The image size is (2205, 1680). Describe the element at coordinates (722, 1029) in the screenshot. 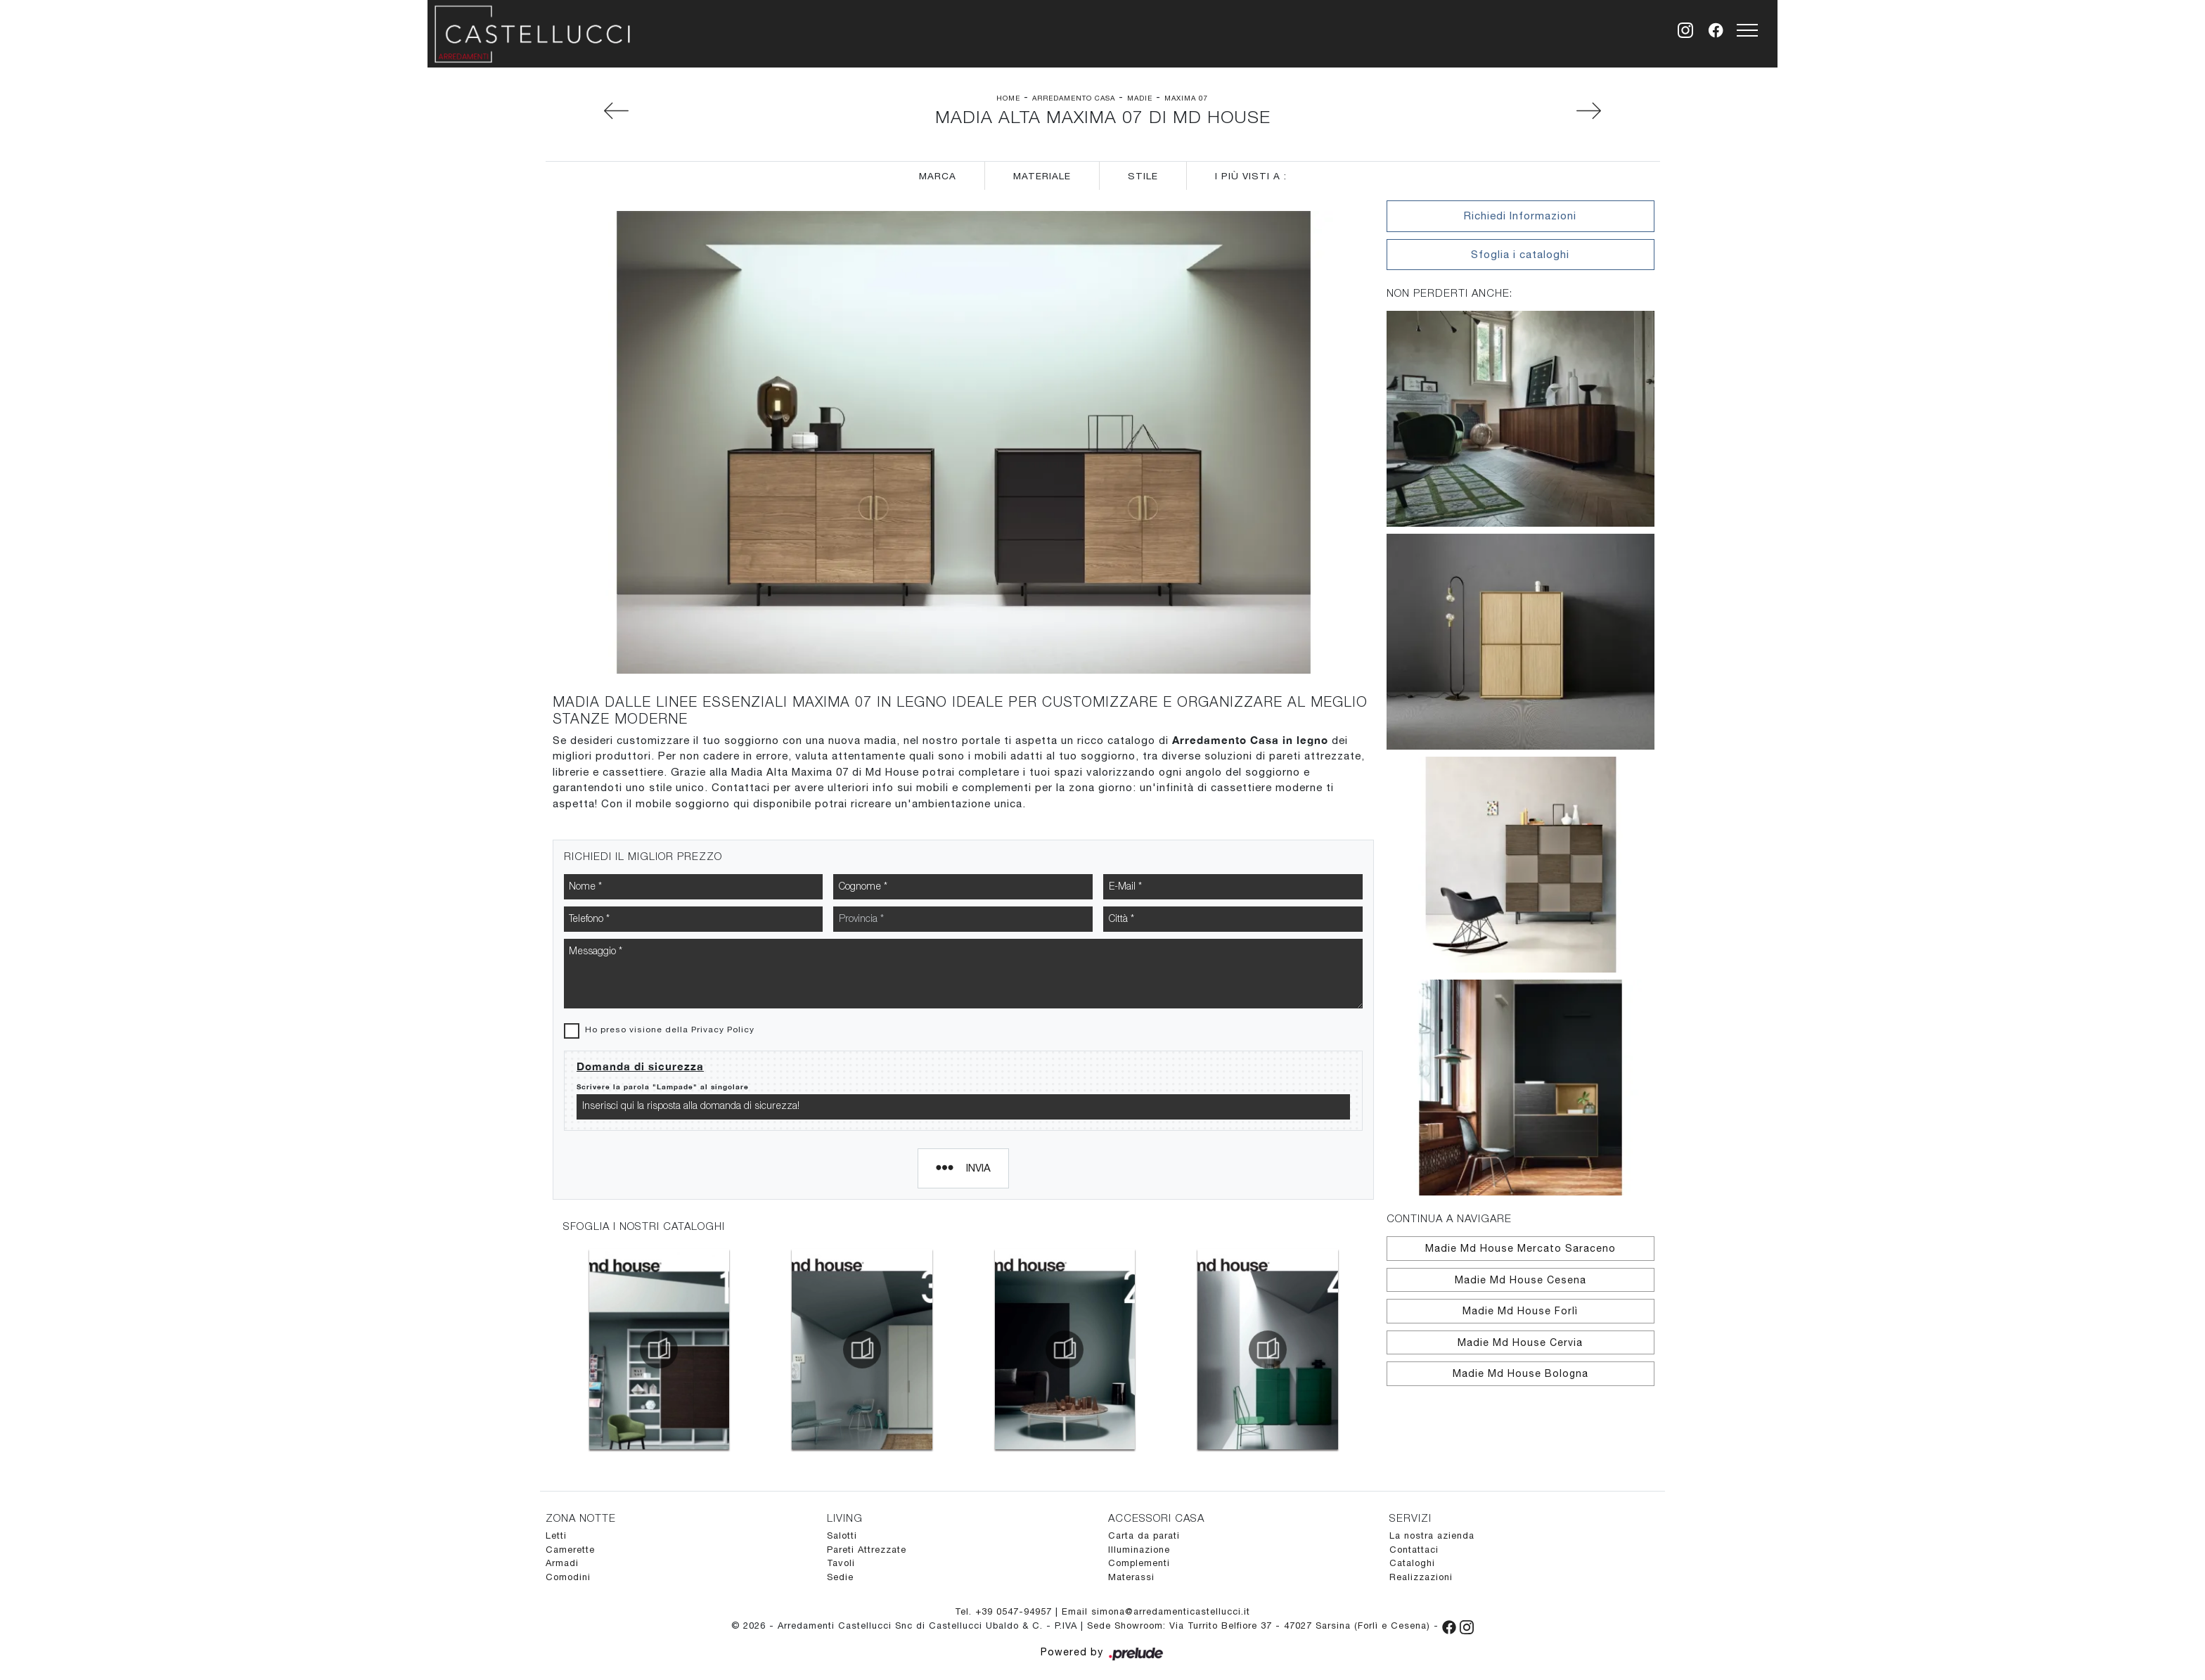

I see `Privacy Policy` at that location.